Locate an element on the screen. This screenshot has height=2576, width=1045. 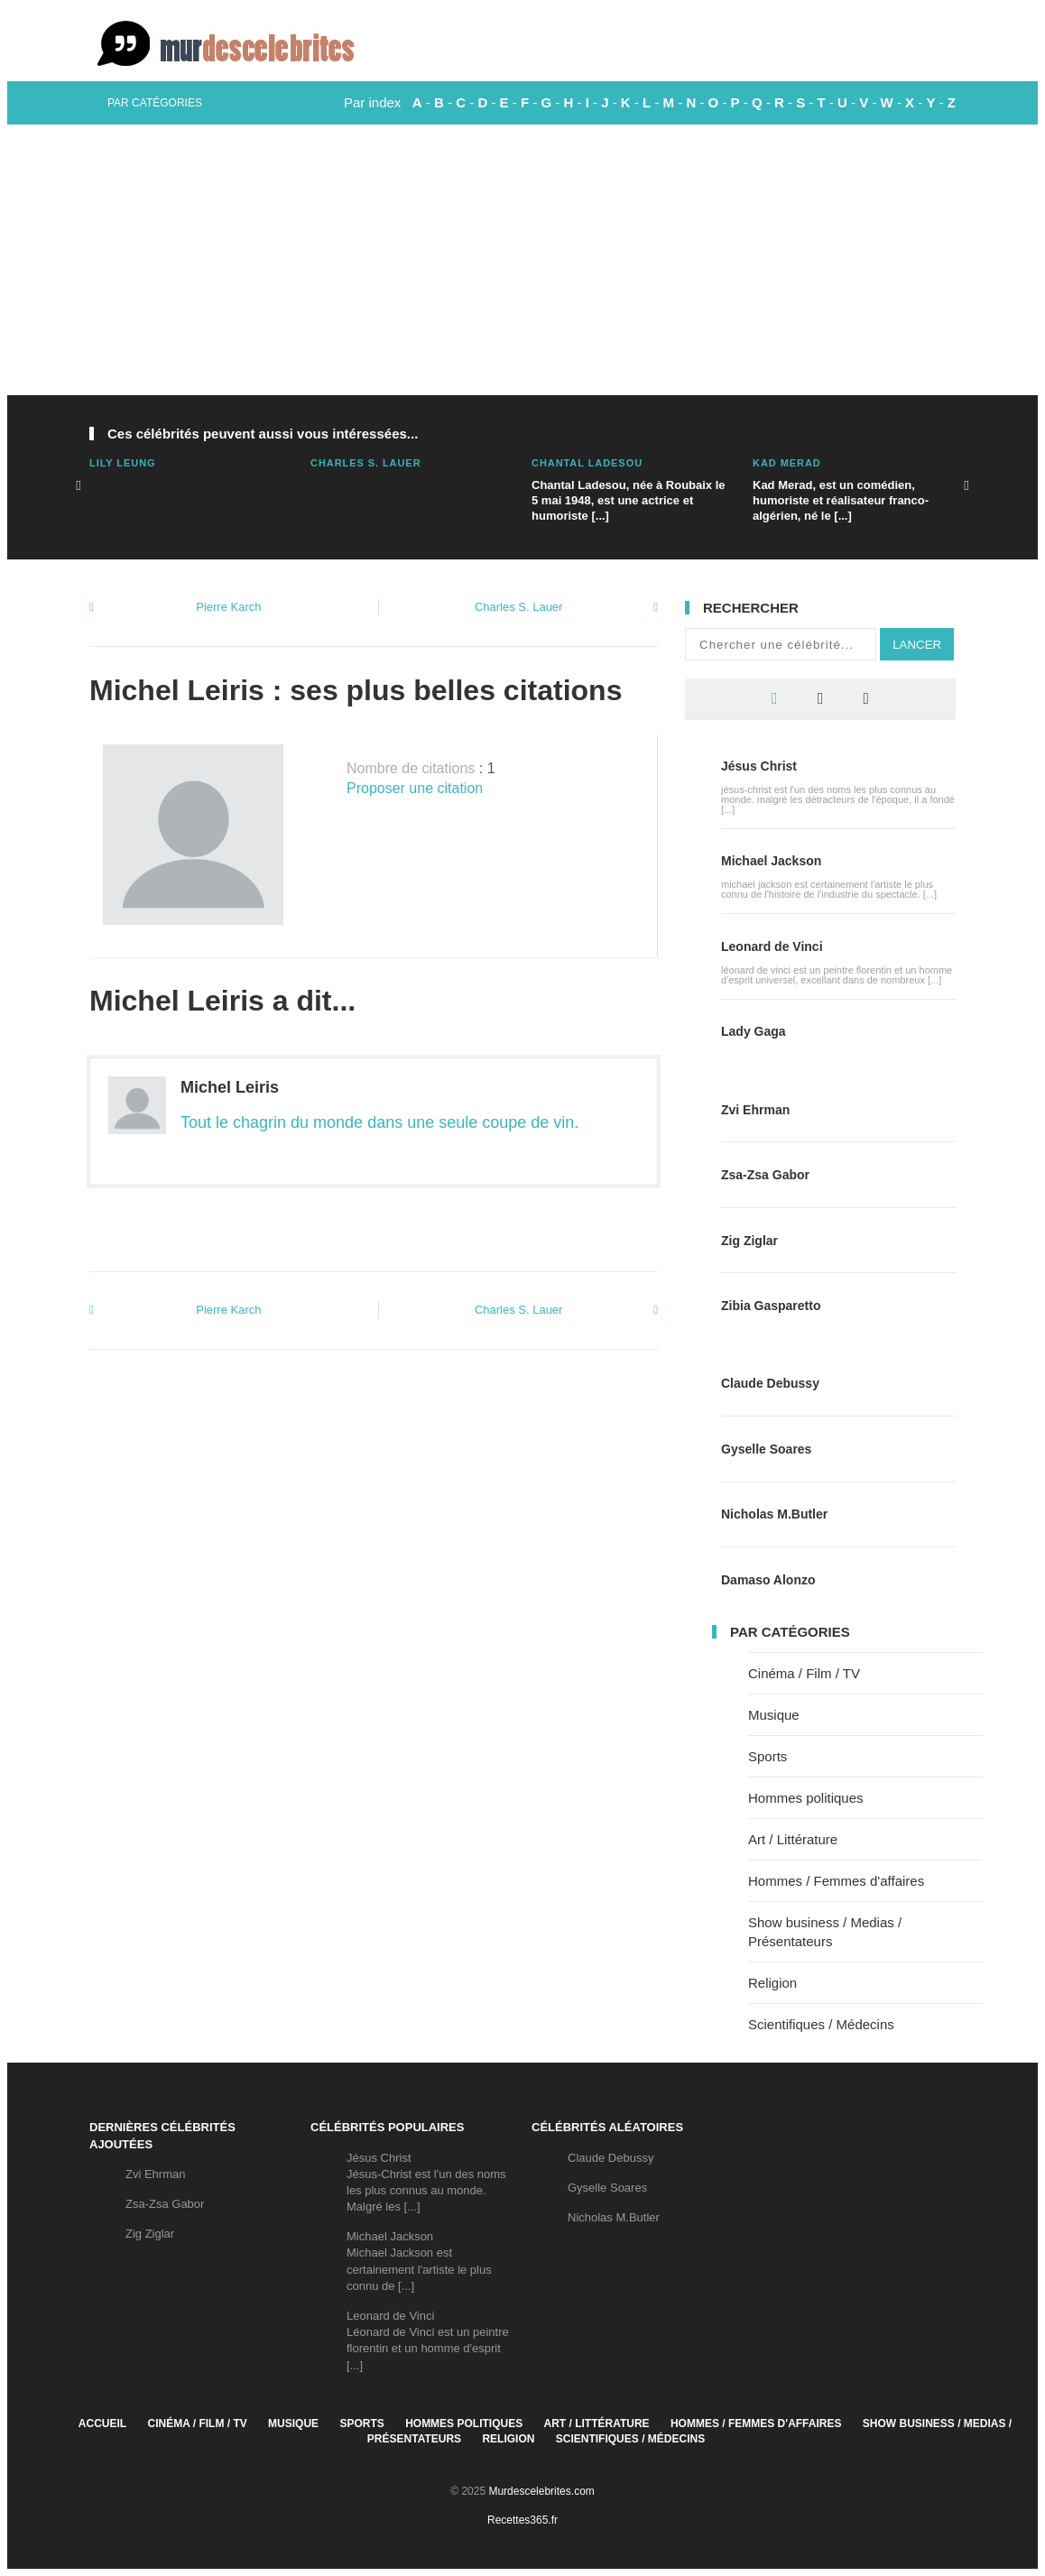
Hommes / Femmes d'affaires is located at coordinates (836, 1880).